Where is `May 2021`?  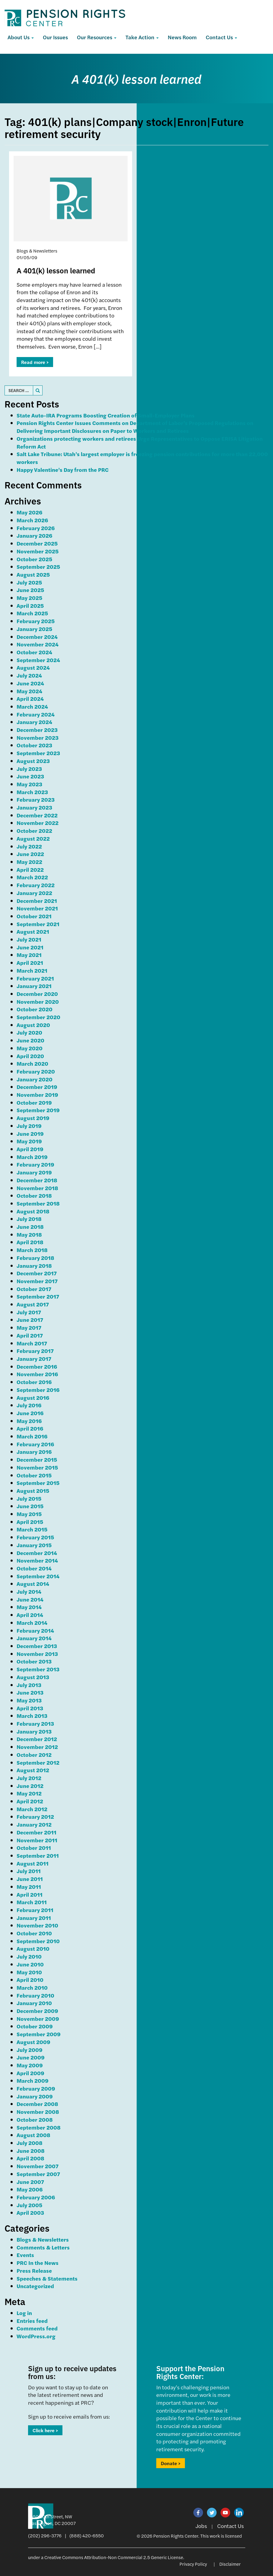
May 2021 is located at coordinates (29, 954).